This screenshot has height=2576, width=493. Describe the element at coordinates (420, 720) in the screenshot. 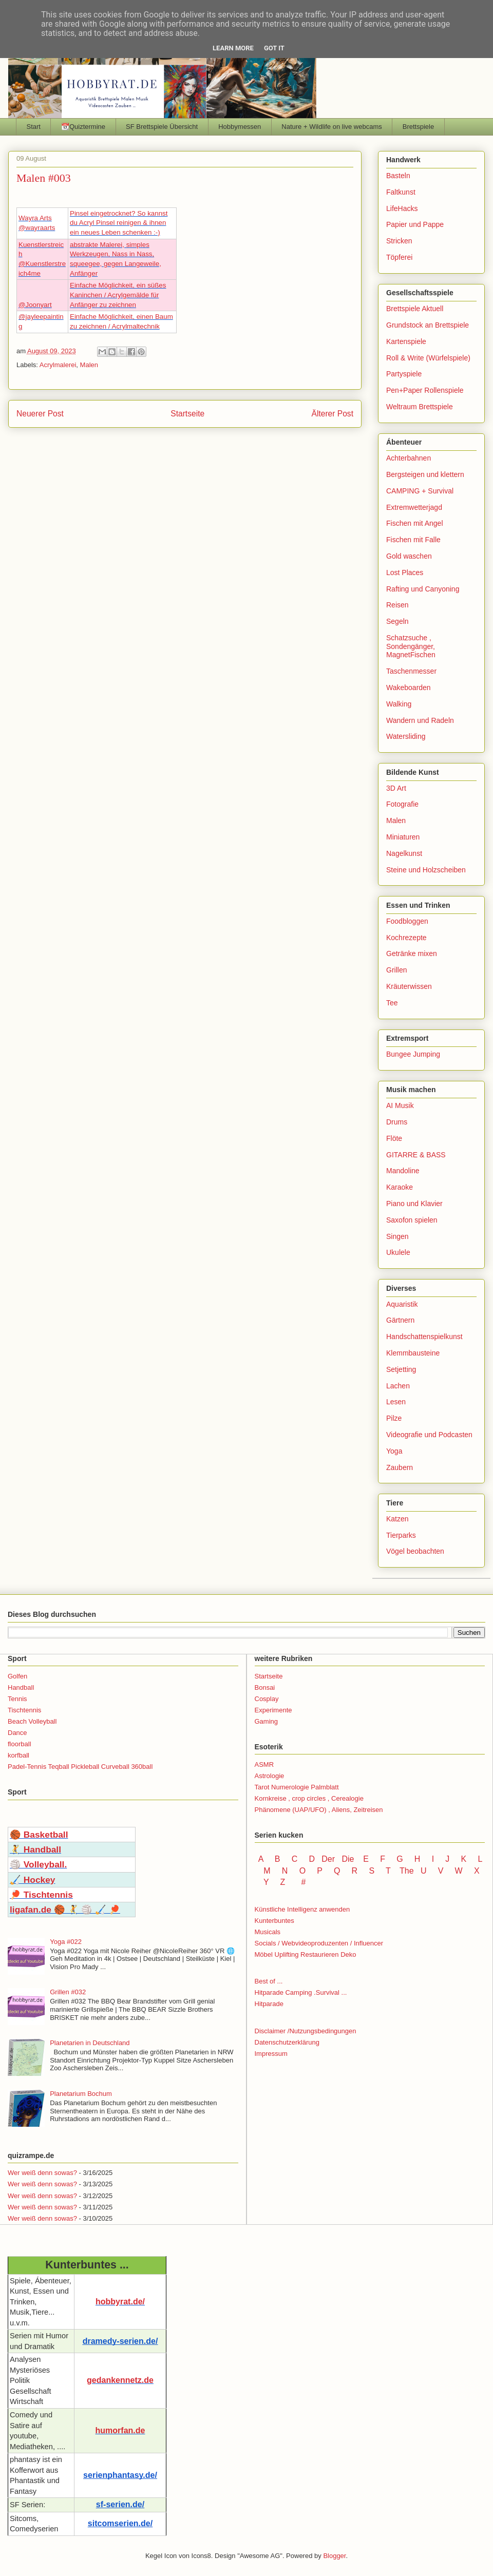

I see `Wandern und Radeln` at that location.